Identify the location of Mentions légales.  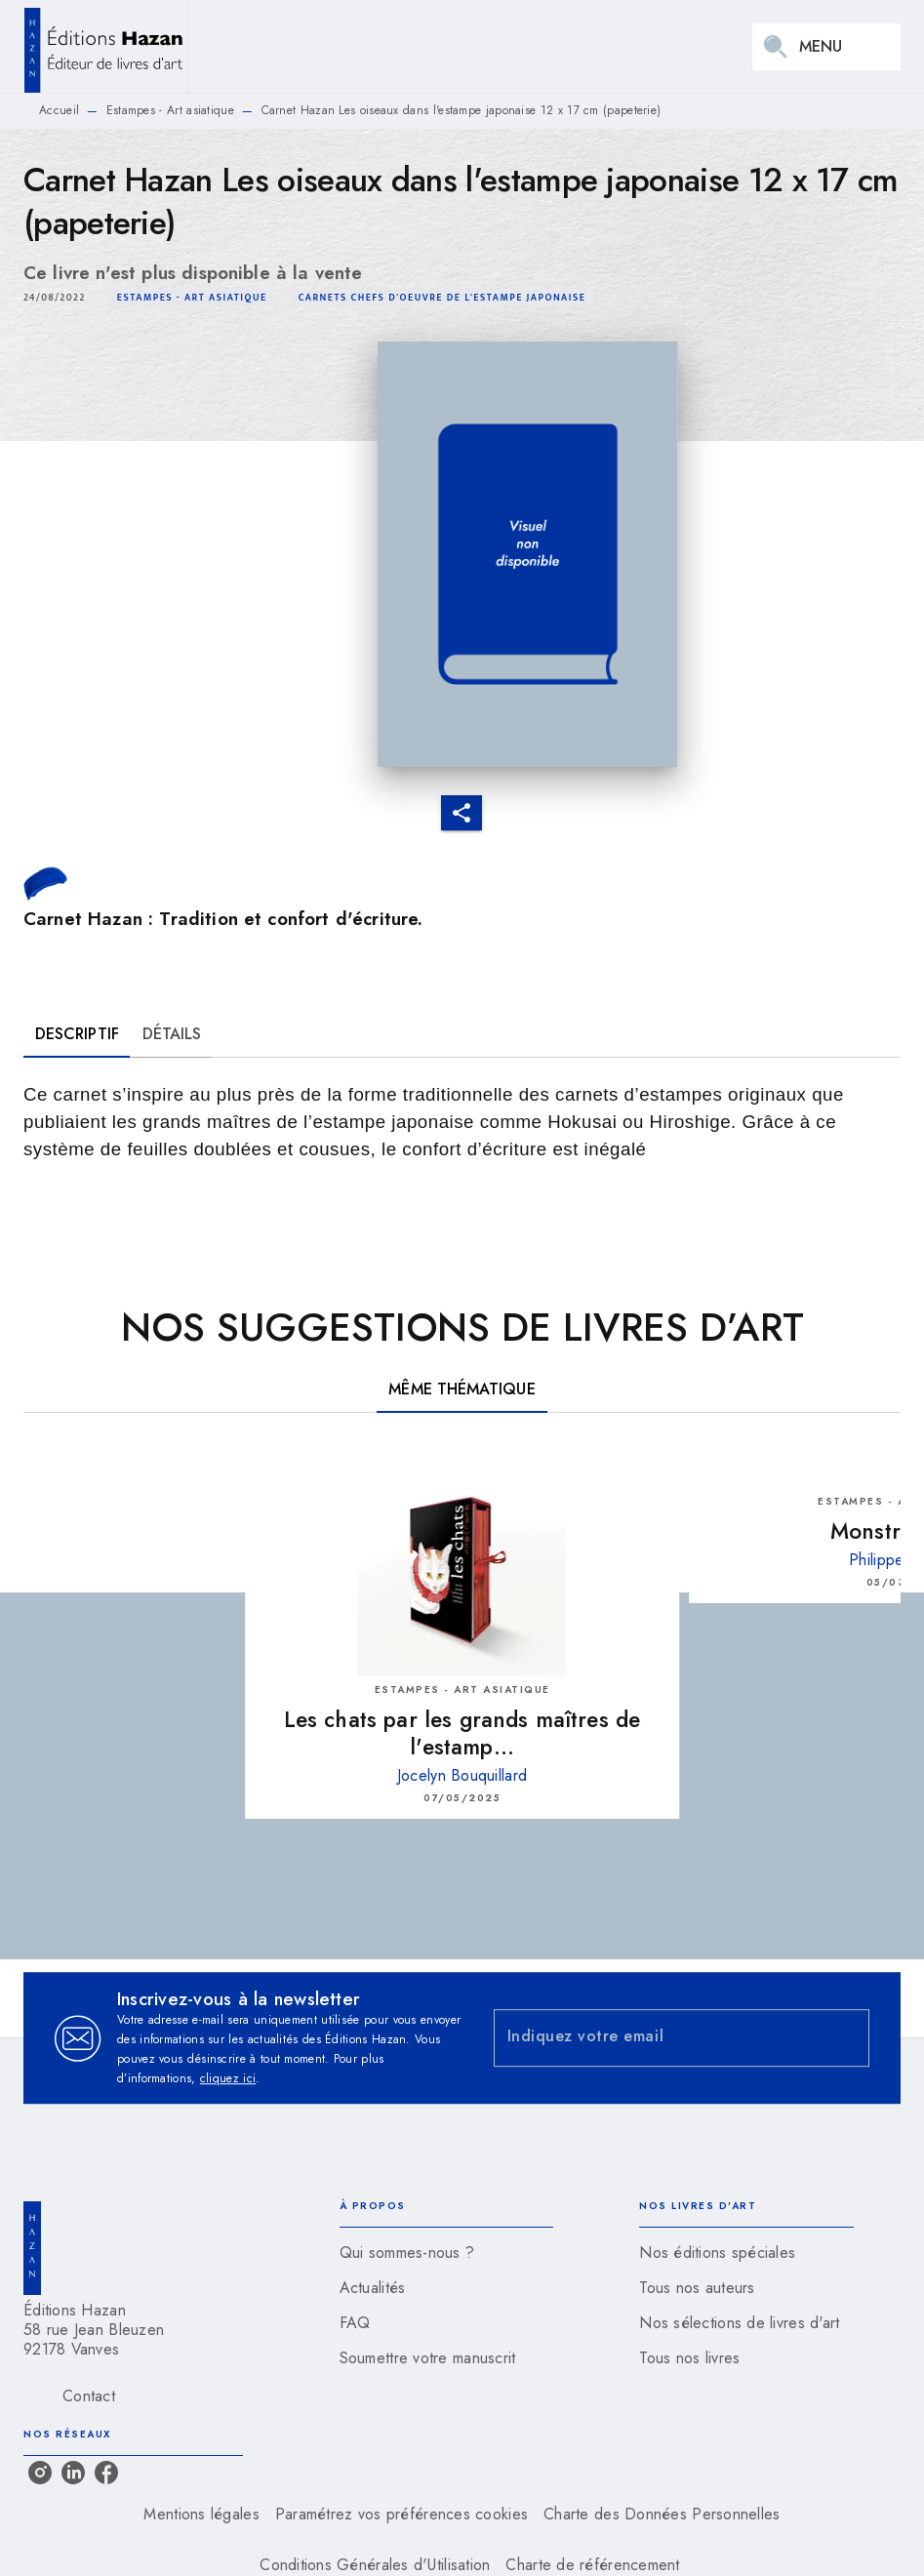
(201, 2514).